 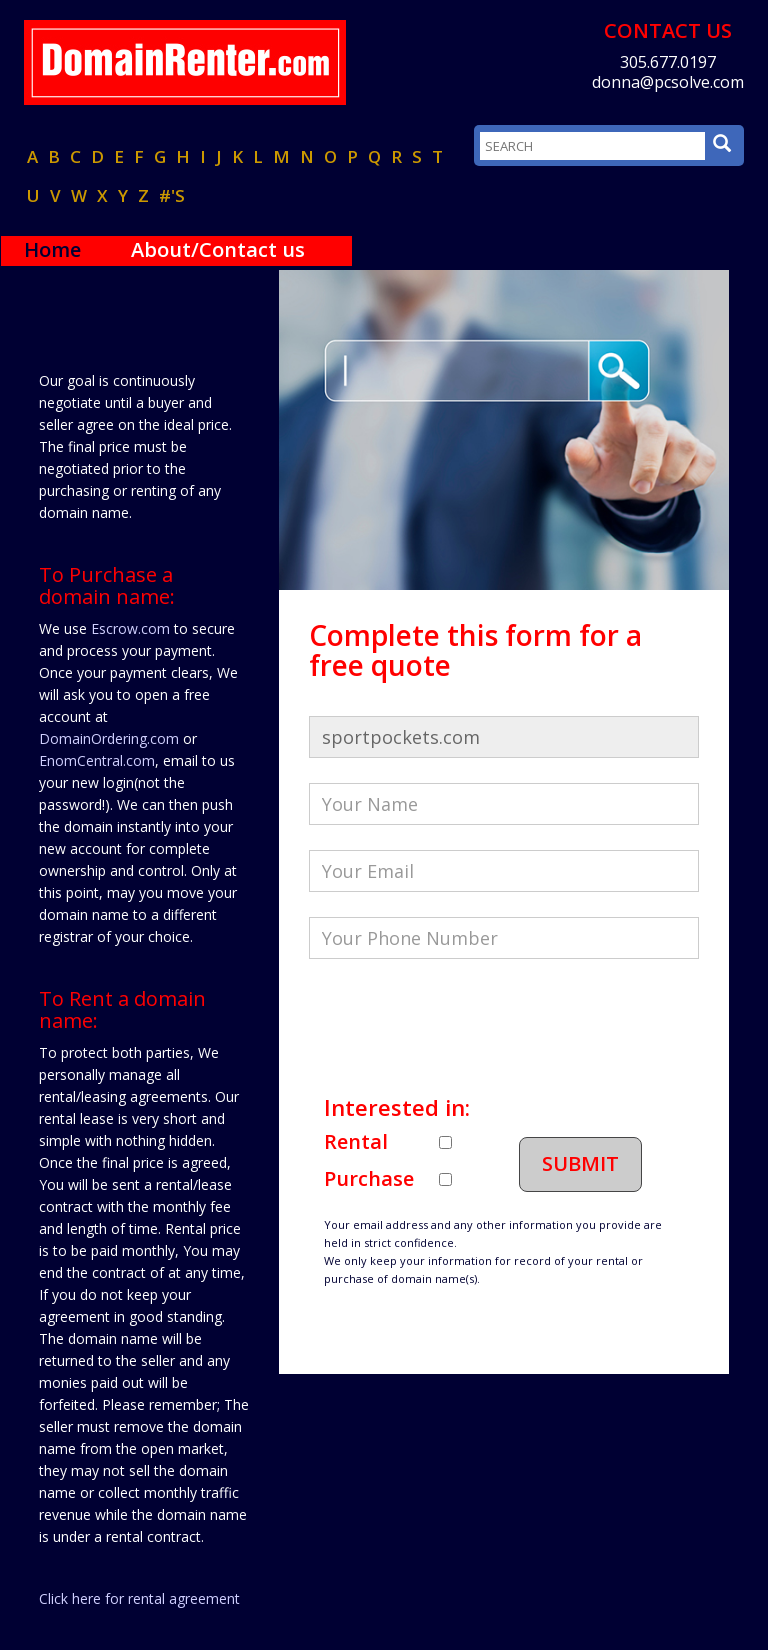 What do you see at coordinates (580, 1163) in the screenshot?
I see `Submit` at bounding box center [580, 1163].